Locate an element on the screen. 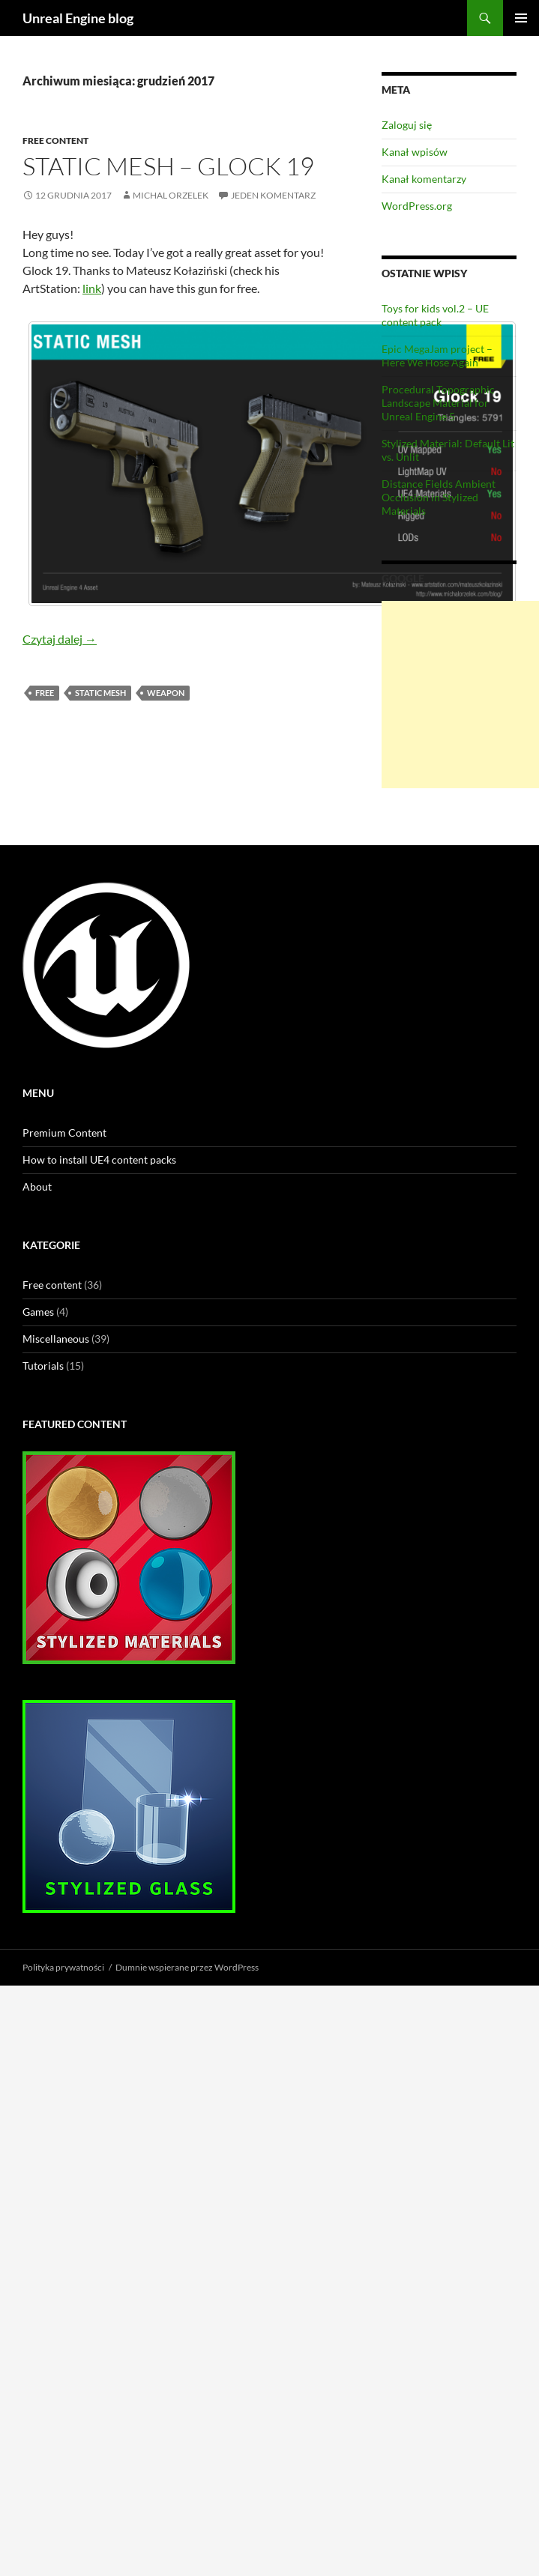 The width and height of the screenshot is (539, 2576). Toys for kids vol.2 – UE content pack is located at coordinates (435, 315).